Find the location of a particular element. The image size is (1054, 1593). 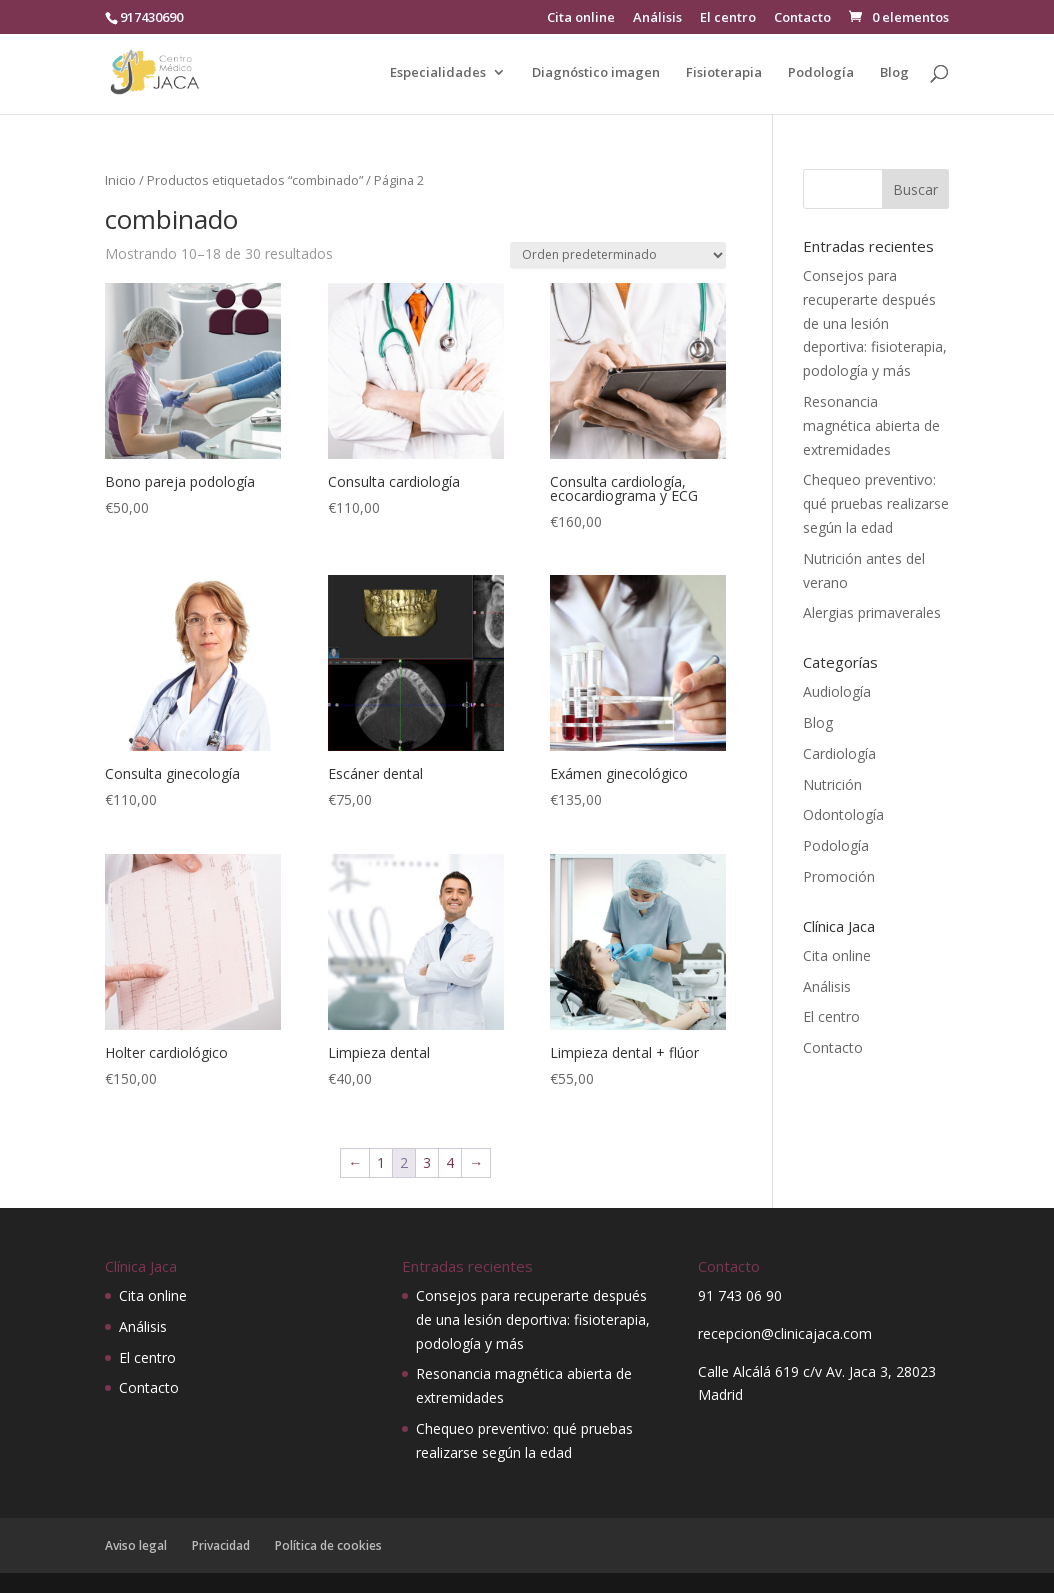

Cita online is located at coordinates (581, 18).